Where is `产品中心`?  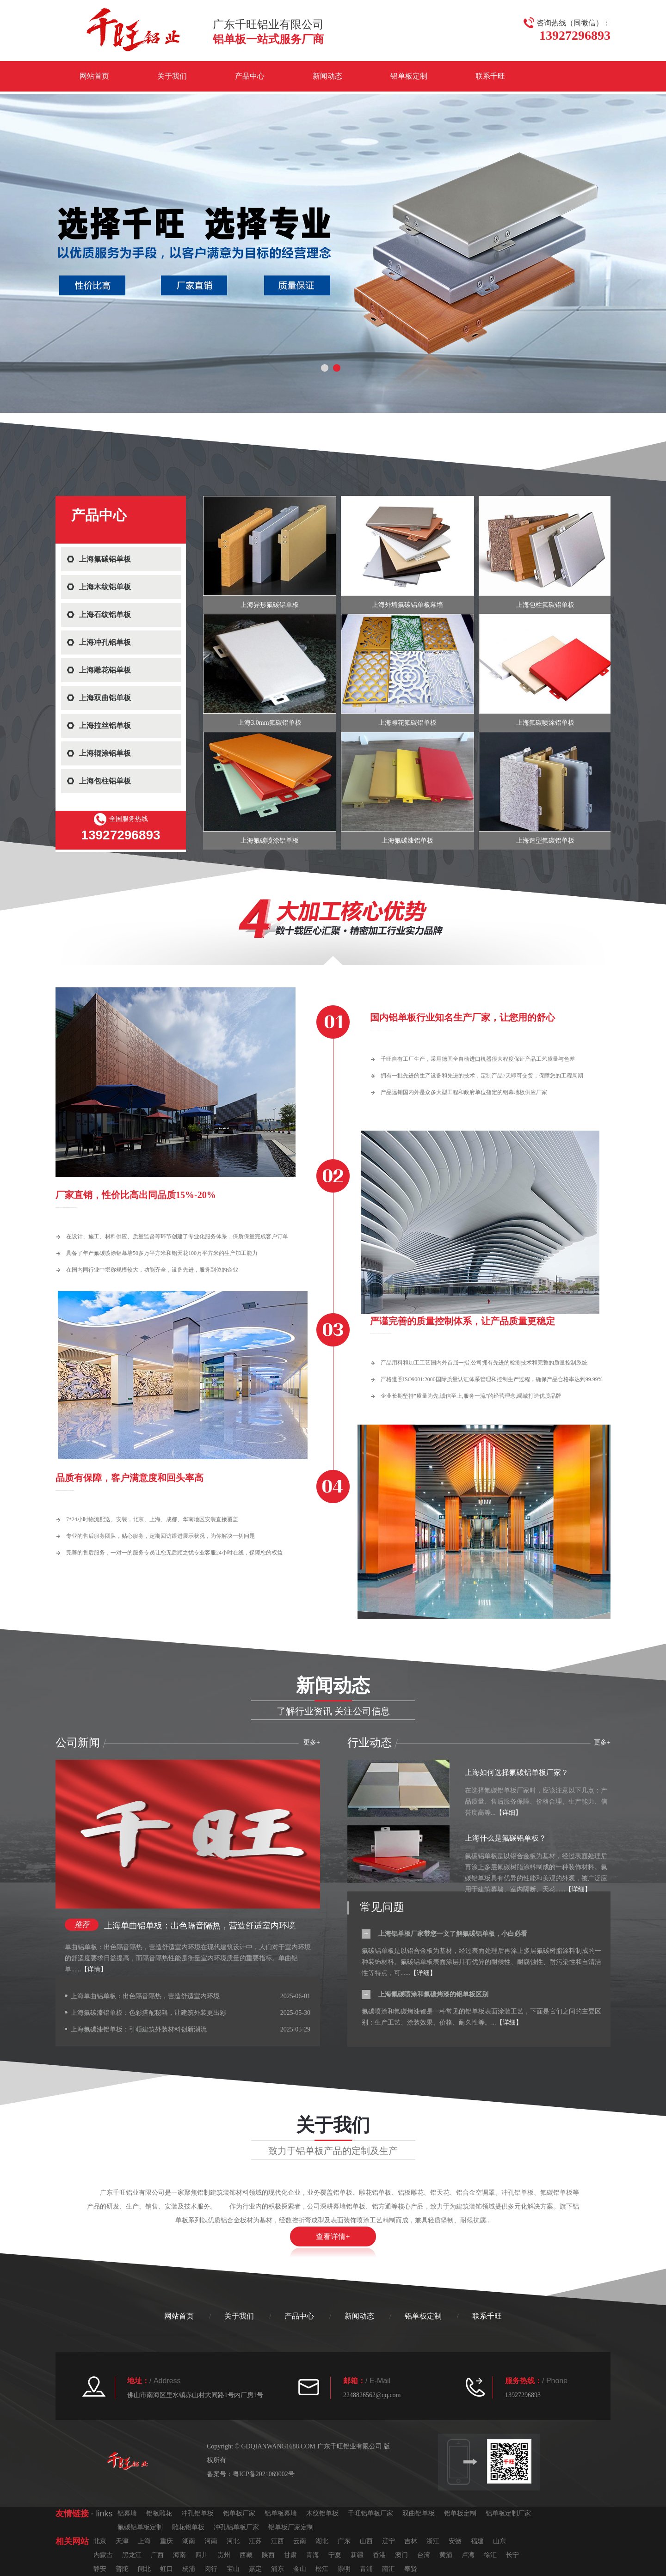 产品中心 is located at coordinates (250, 76).